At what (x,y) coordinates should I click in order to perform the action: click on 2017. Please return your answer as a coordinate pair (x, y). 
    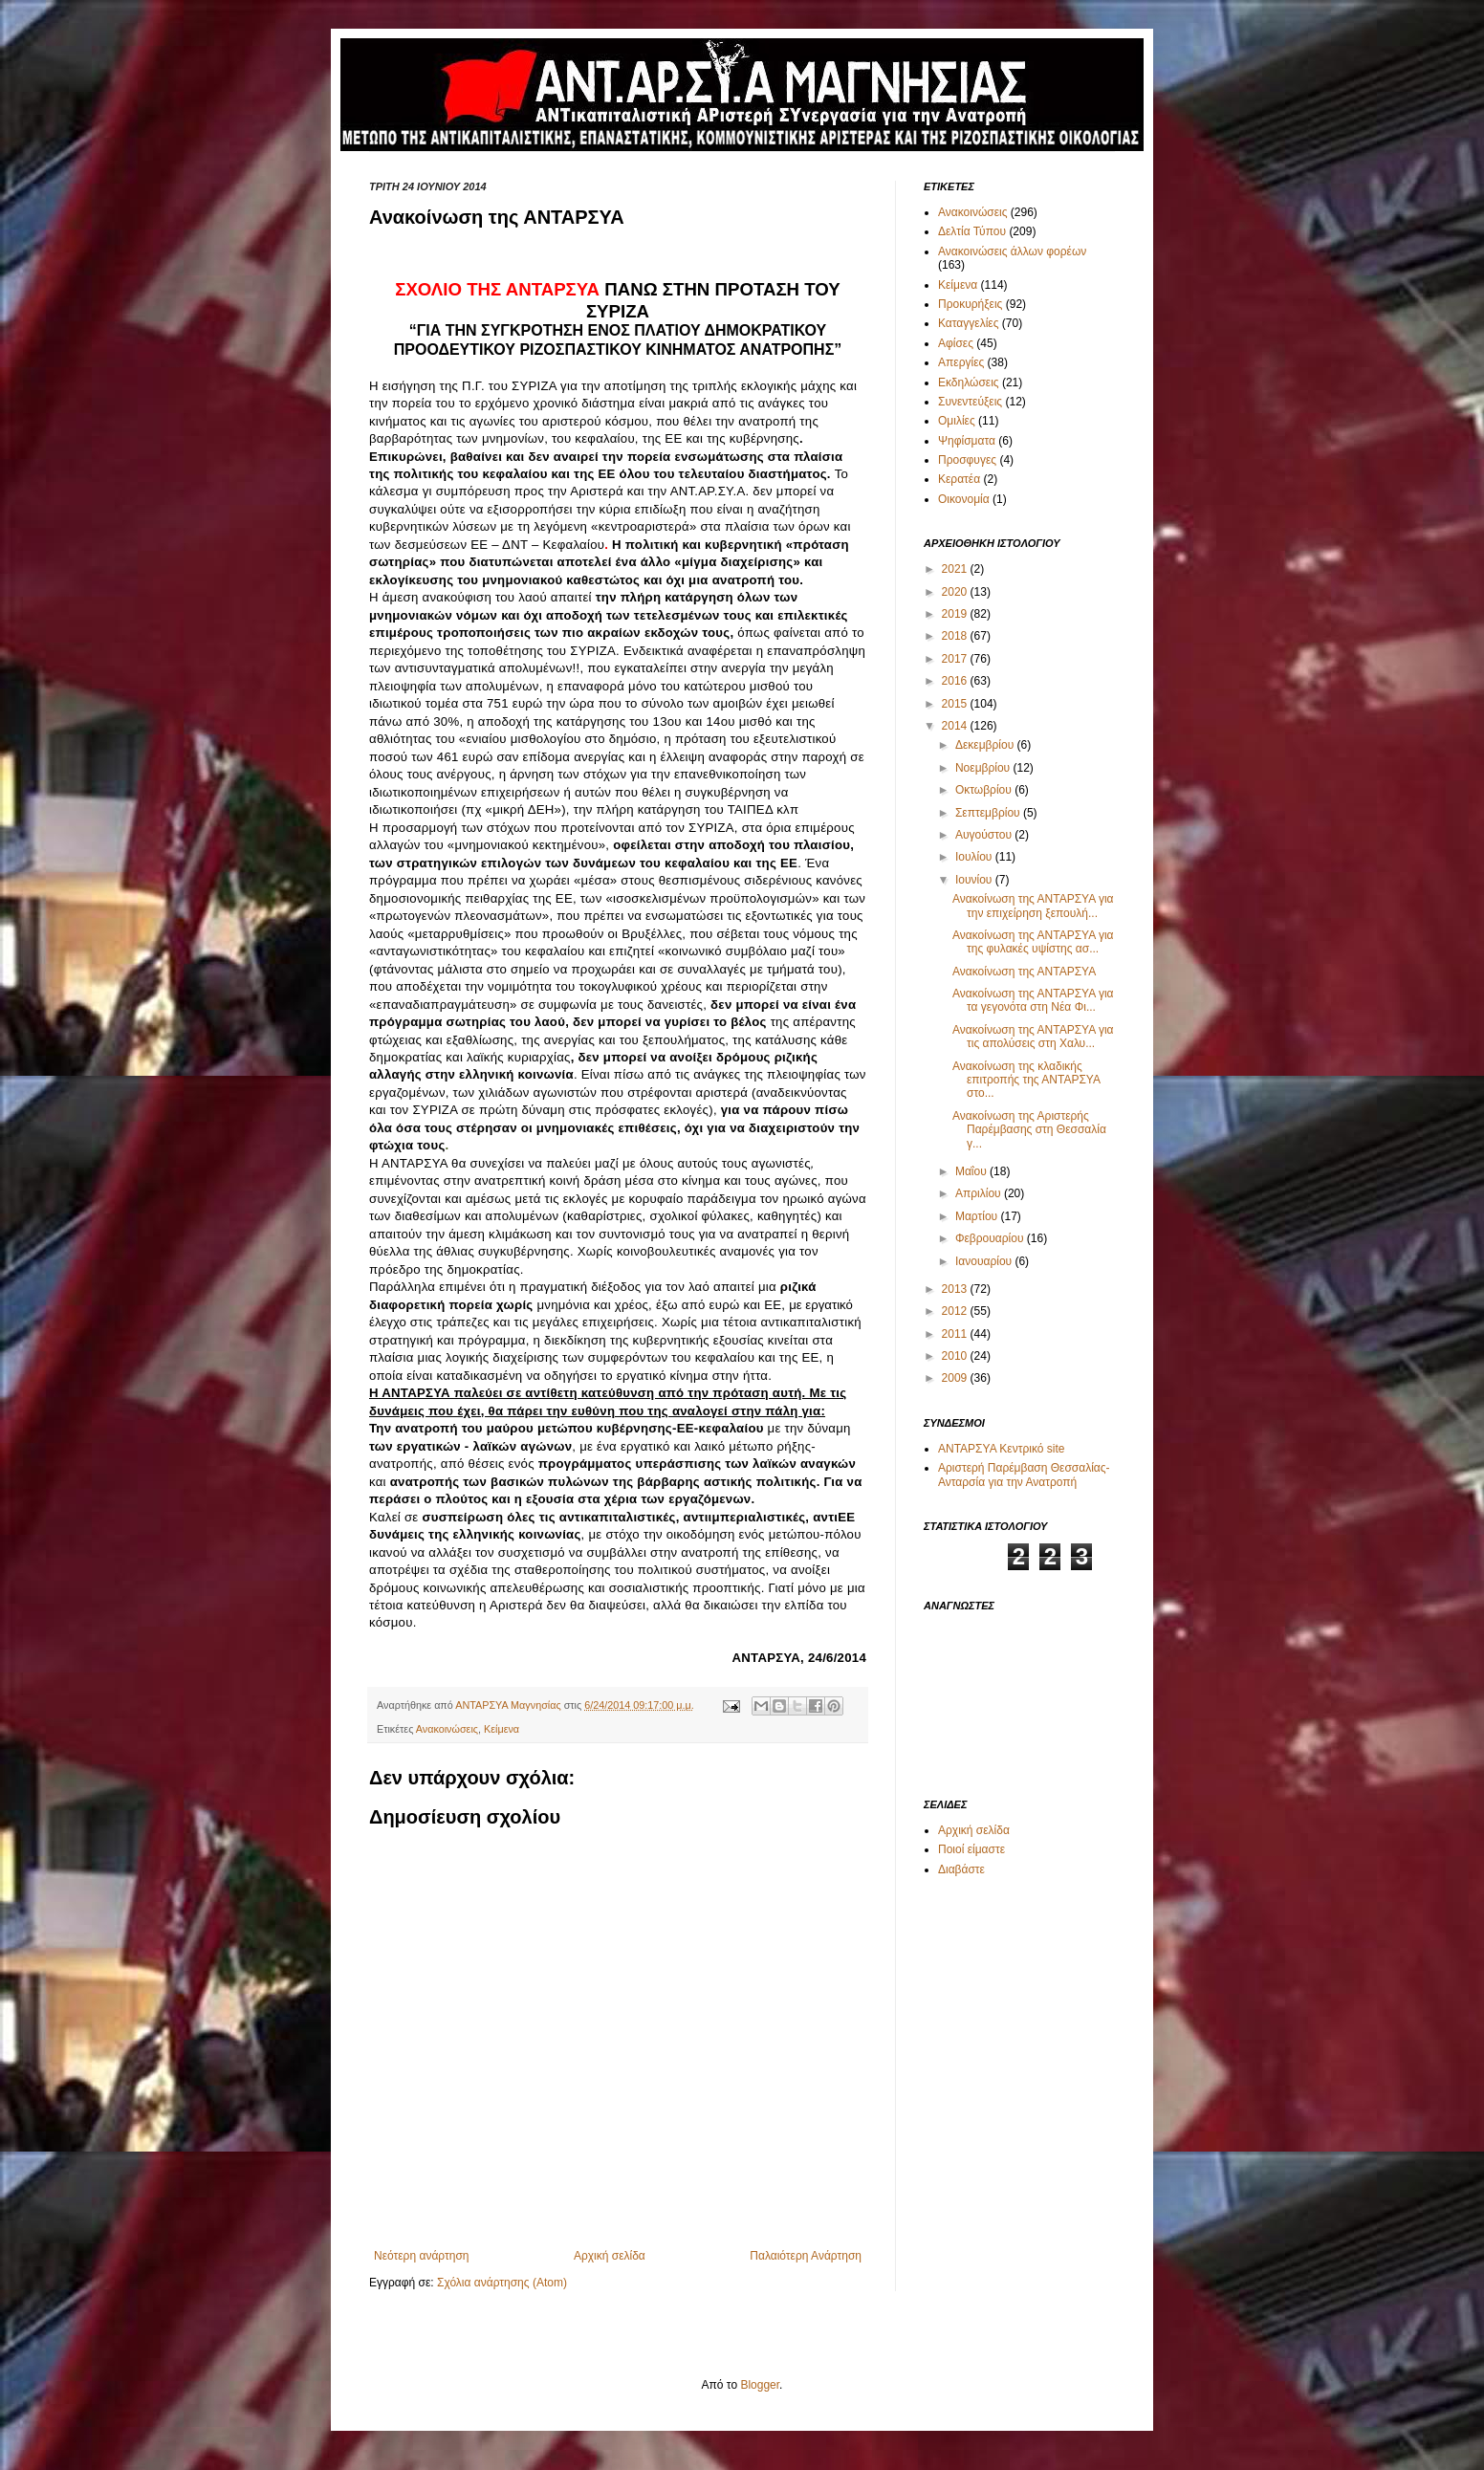
    Looking at the image, I should click on (956, 659).